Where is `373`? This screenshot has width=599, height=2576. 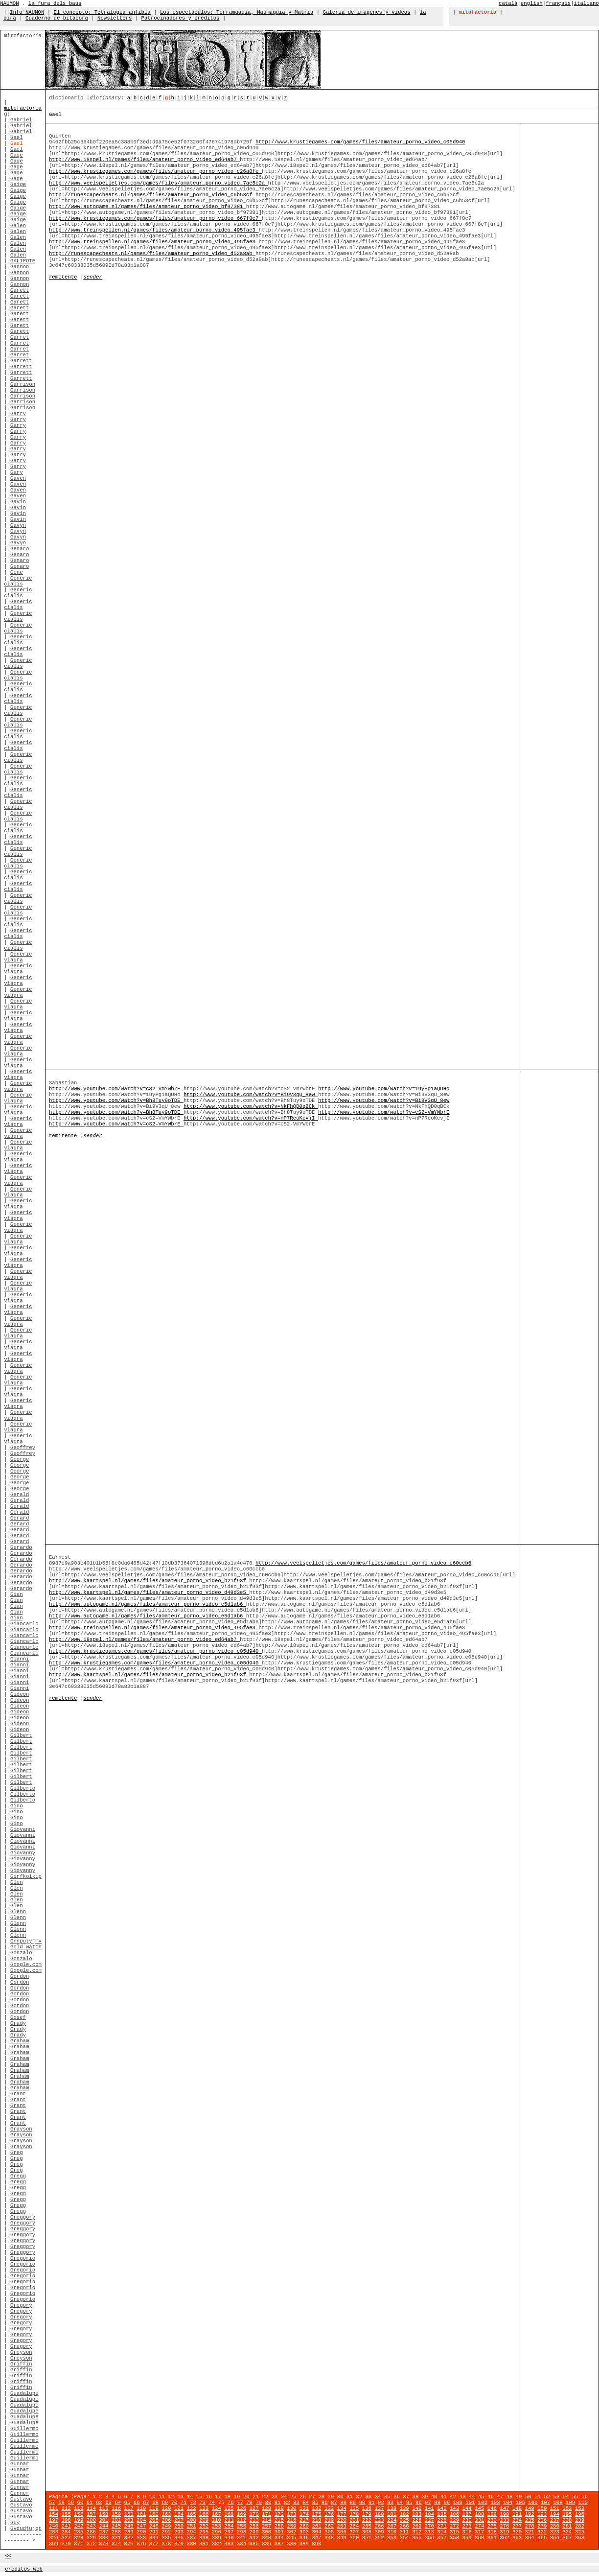
373 is located at coordinates (103, 2544).